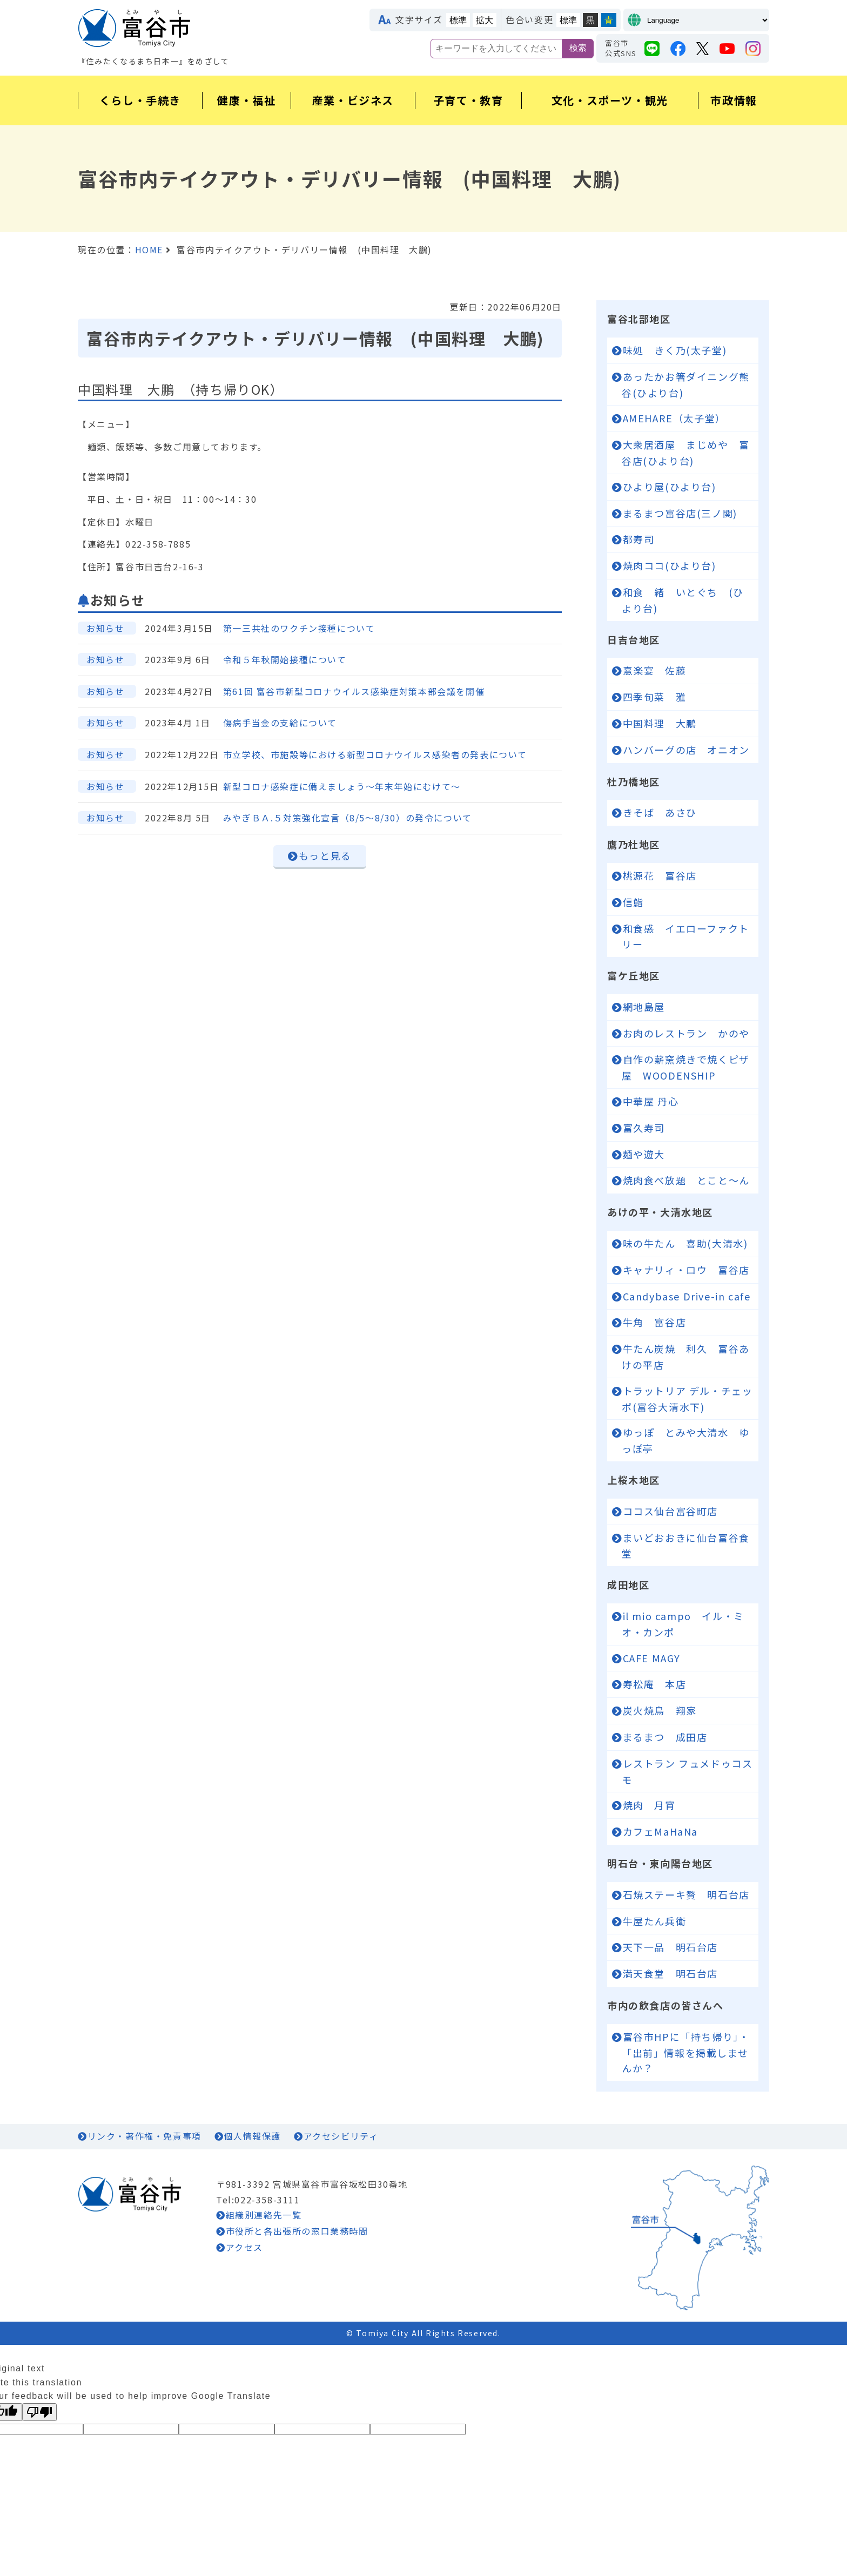 Image resolution: width=847 pixels, height=2576 pixels. Describe the element at coordinates (342, 786) in the screenshot. I see `新型コロナ感染症に備えましょう～年末年始にむけて～` at that location.